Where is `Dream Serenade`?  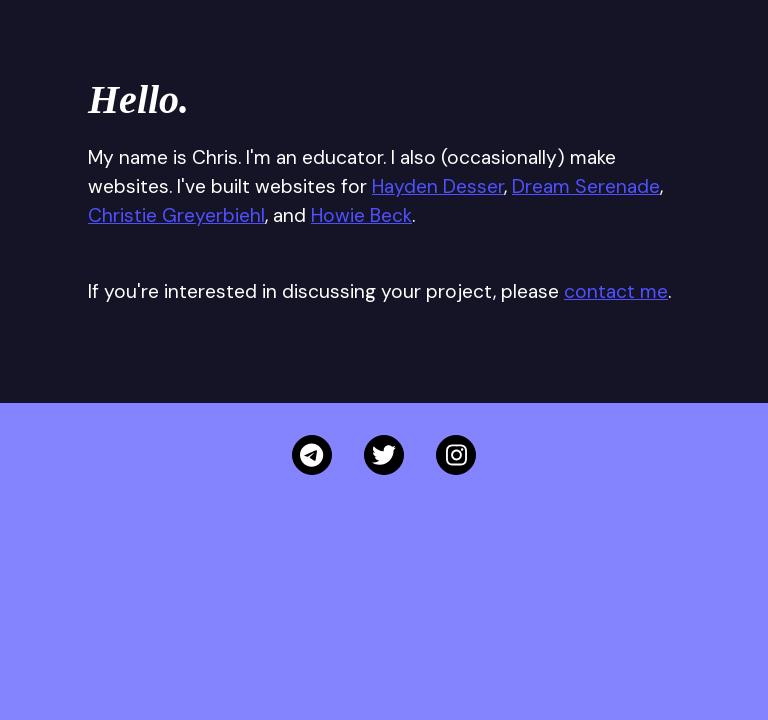 Dream Serenade is located at coordinates (586, 186).